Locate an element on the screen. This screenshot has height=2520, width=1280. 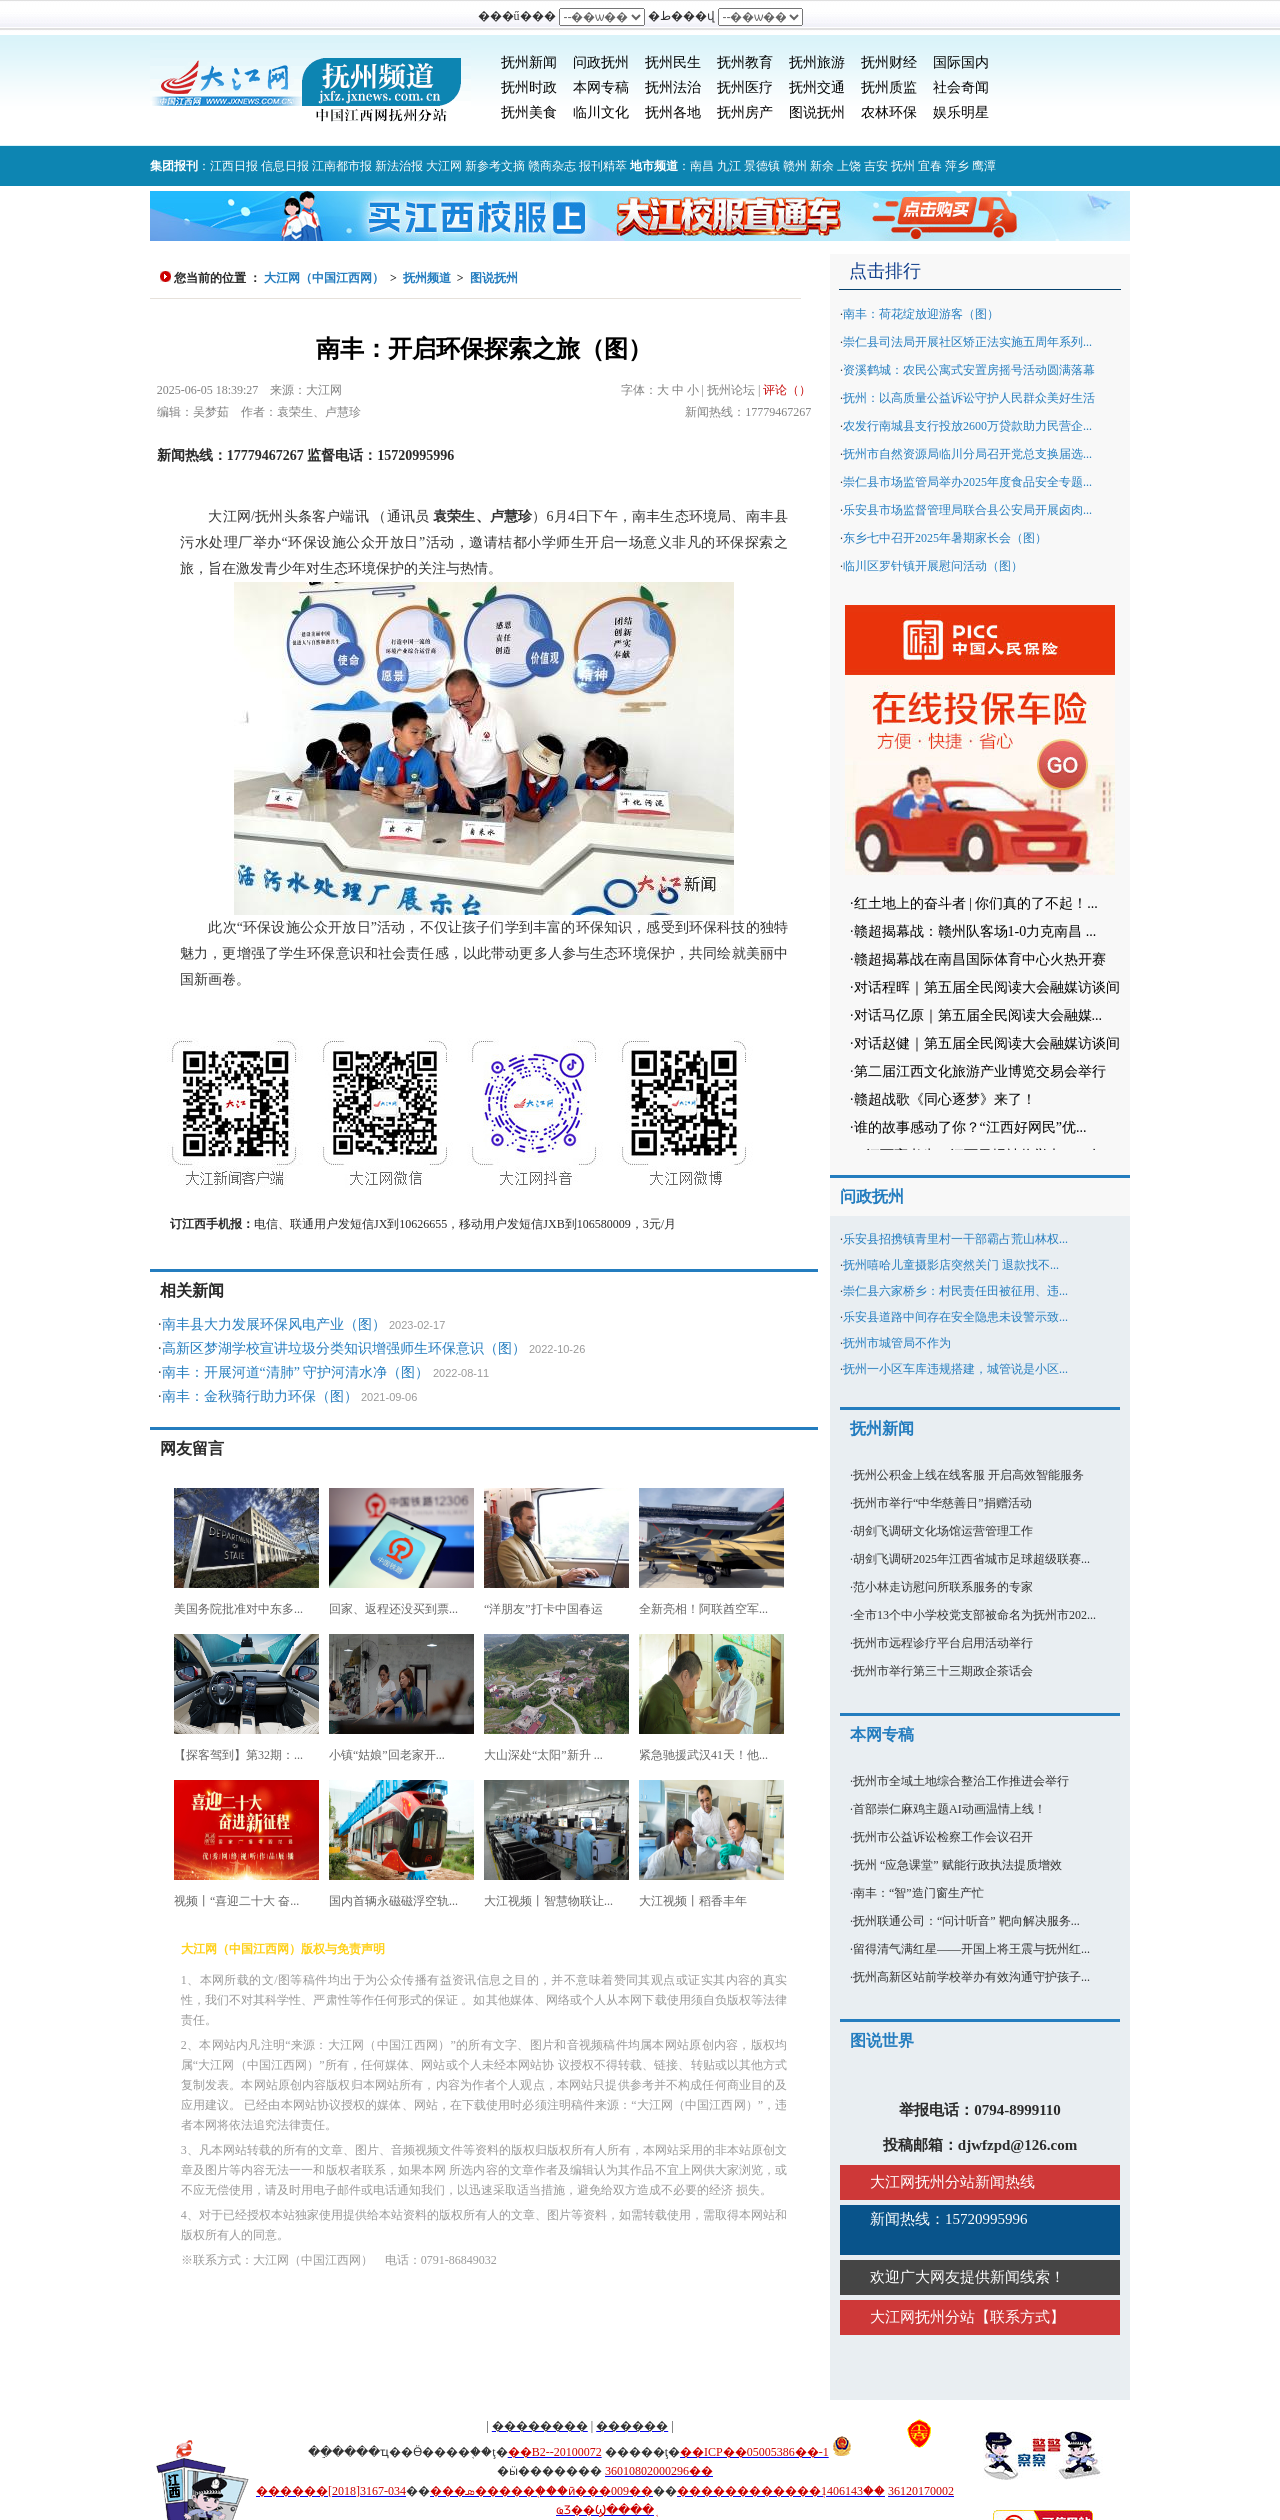
抚州 is located at coordinates (903, 166).